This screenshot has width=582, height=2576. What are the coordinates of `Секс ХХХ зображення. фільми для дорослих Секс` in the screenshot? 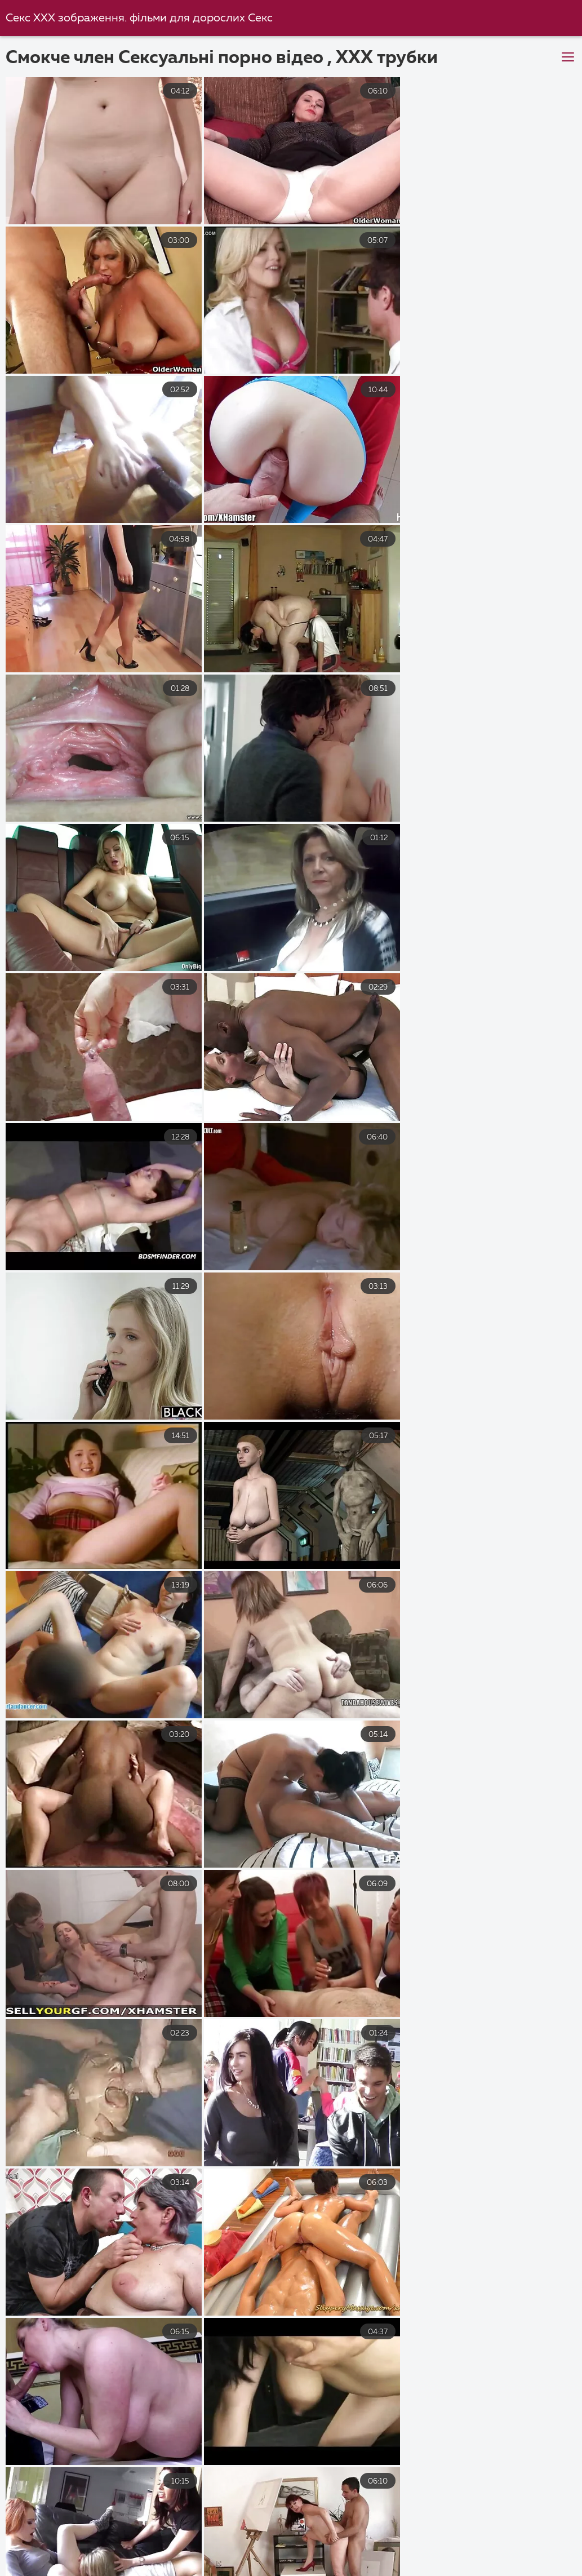 It's located at (139, 18).